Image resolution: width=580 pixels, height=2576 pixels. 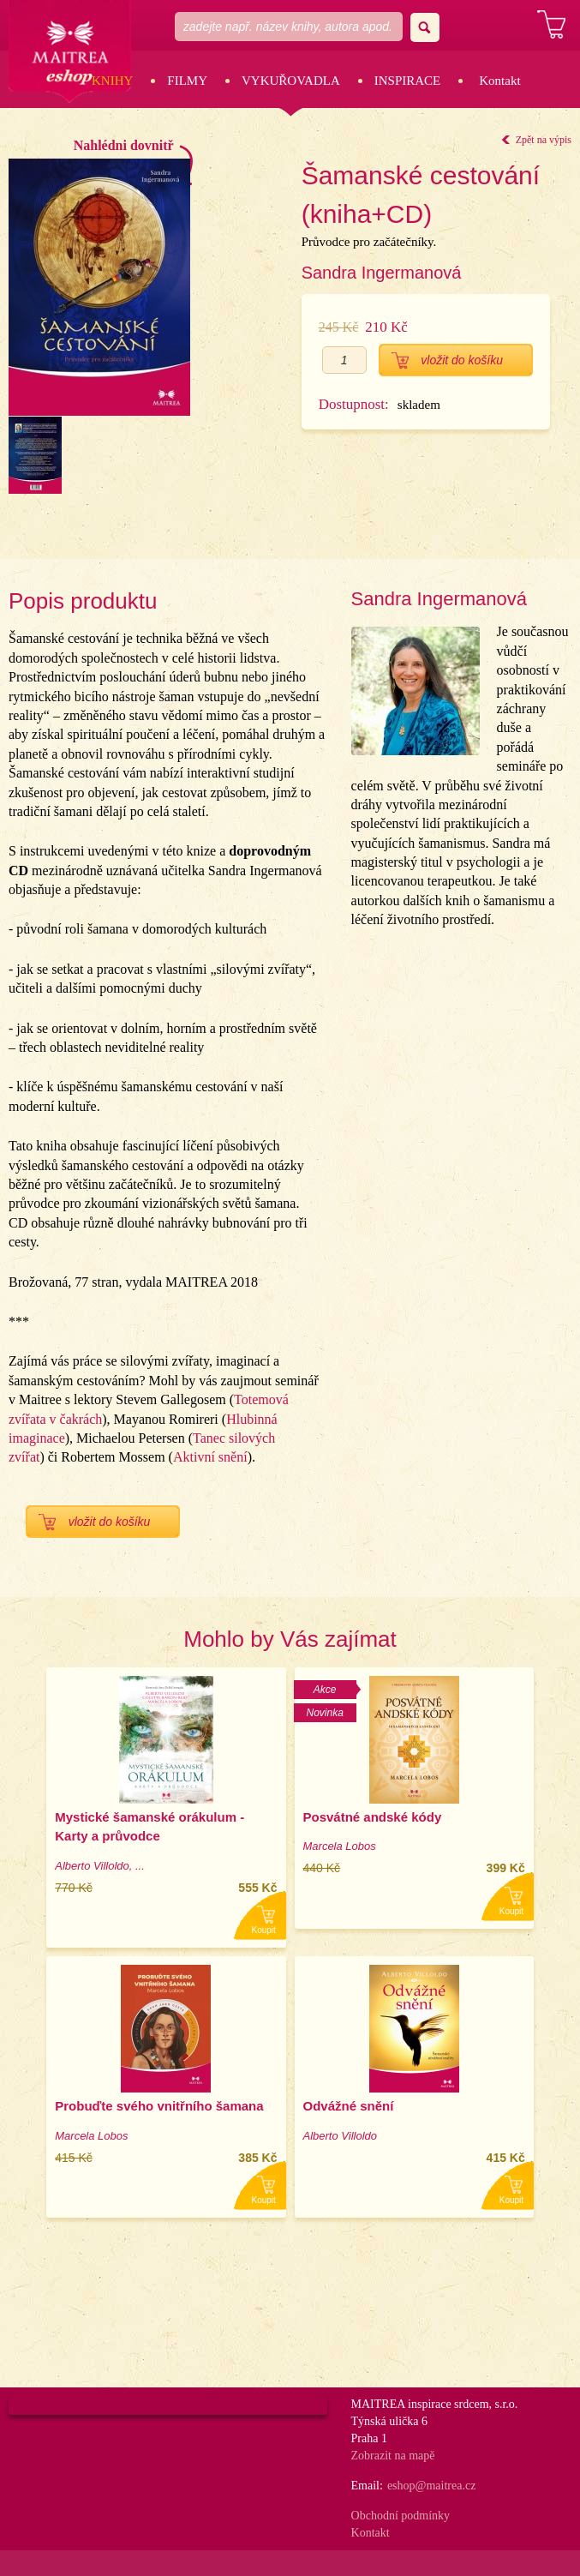 What do you see at coordinates (431, 2485) in the screenshot?
I see `eshop@maitrea.cz` at bounding box center [431, 2485].